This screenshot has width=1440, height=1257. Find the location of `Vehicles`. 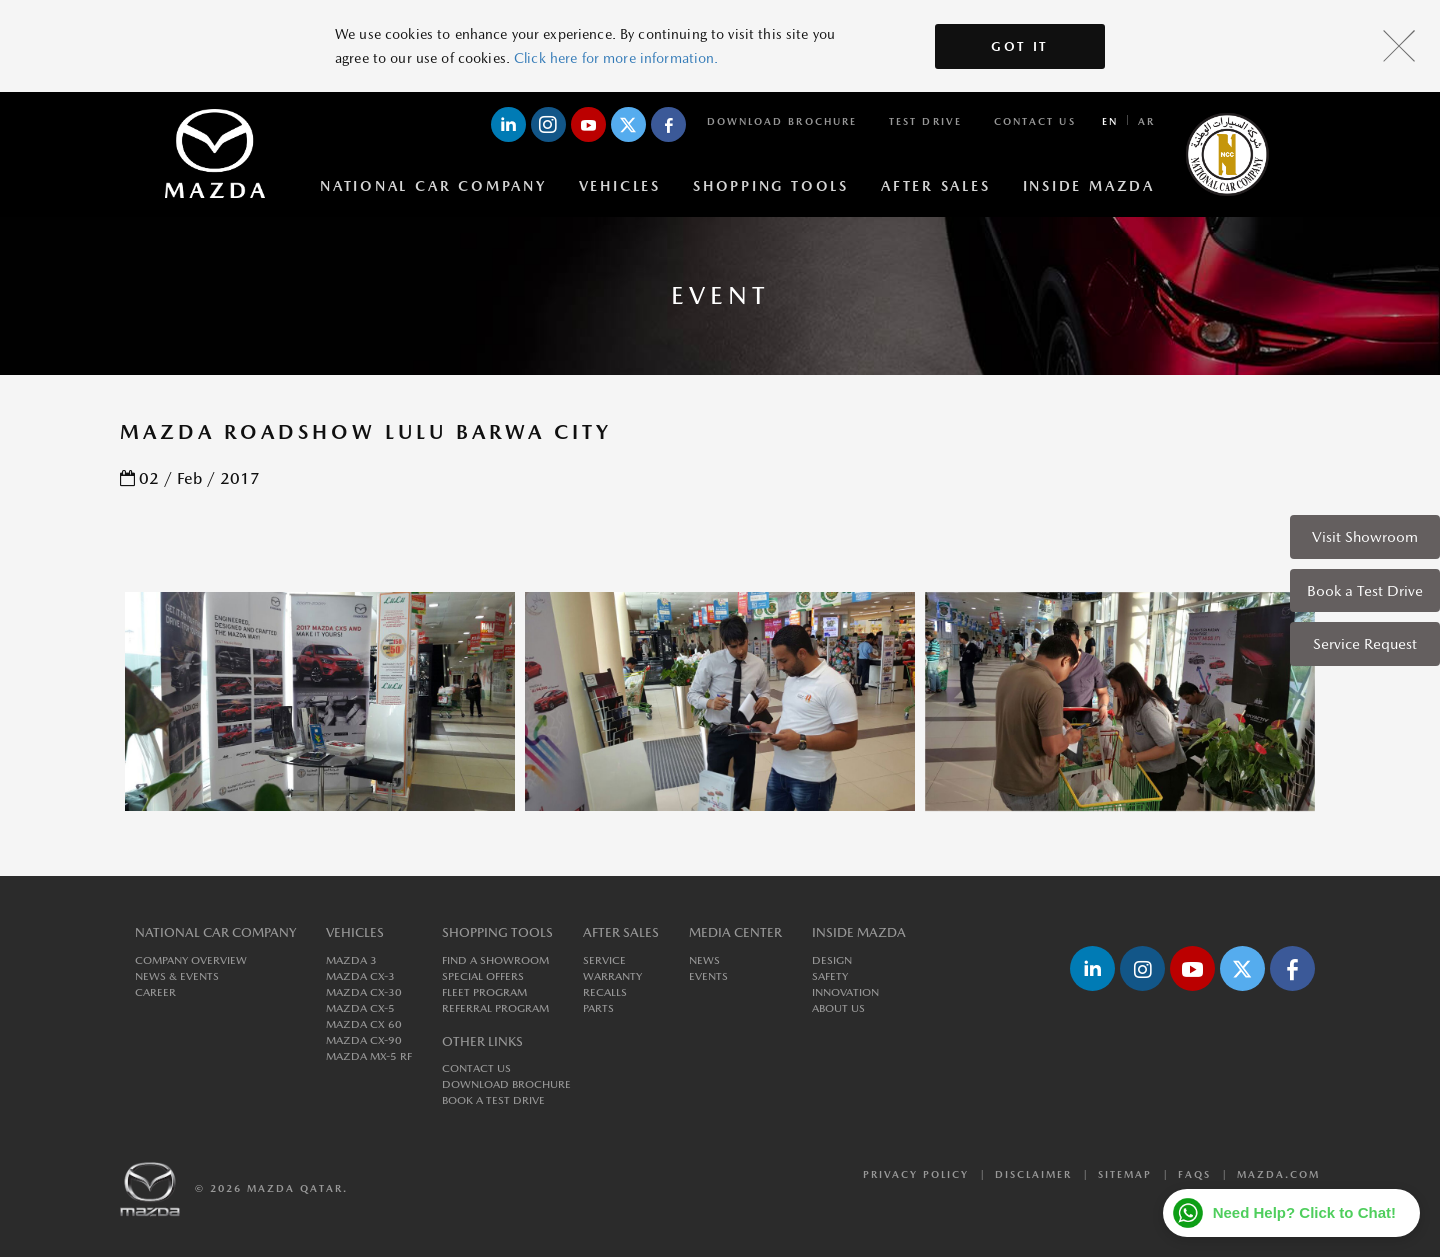

Vehicles is located at coordinates (620, 186).